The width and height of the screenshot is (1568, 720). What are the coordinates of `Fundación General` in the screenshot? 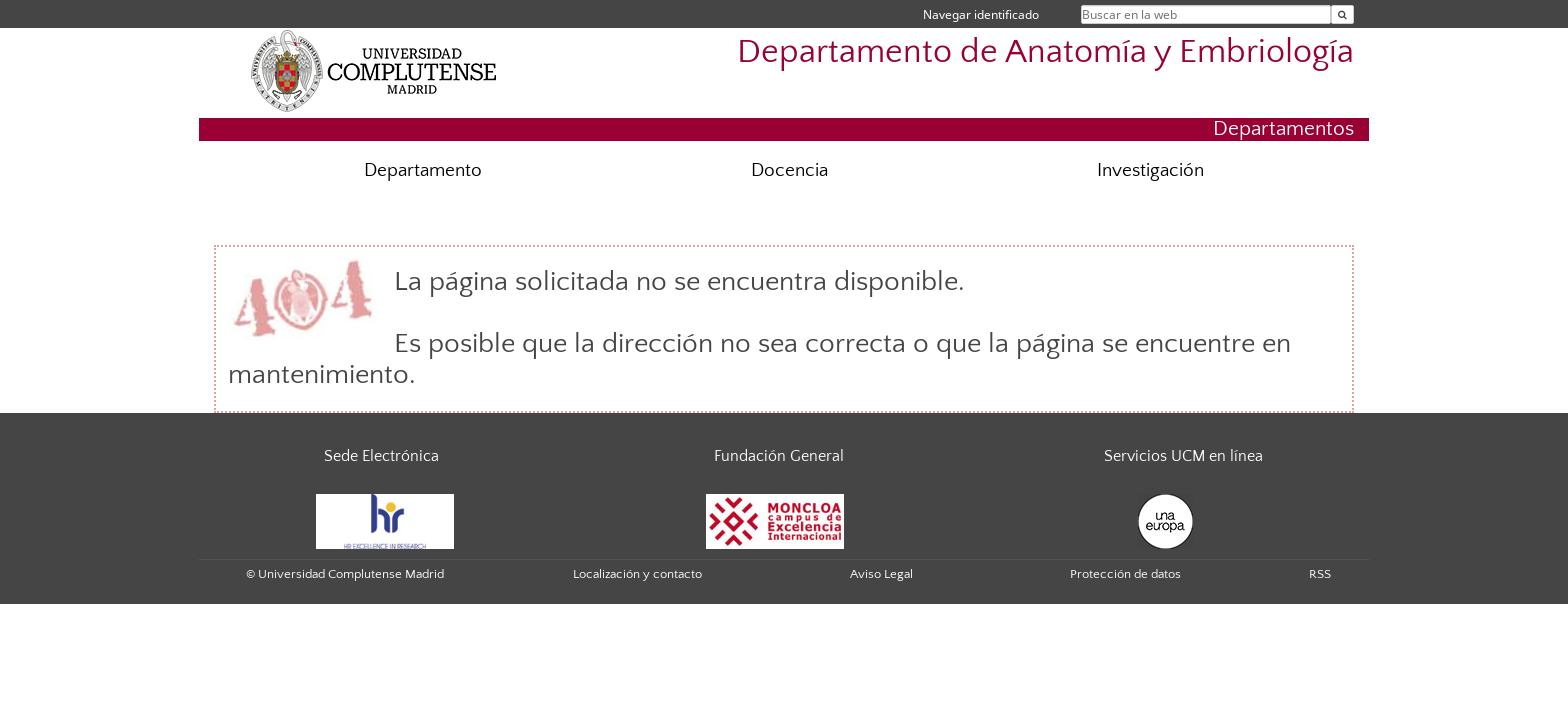 It's located at (779, 456).